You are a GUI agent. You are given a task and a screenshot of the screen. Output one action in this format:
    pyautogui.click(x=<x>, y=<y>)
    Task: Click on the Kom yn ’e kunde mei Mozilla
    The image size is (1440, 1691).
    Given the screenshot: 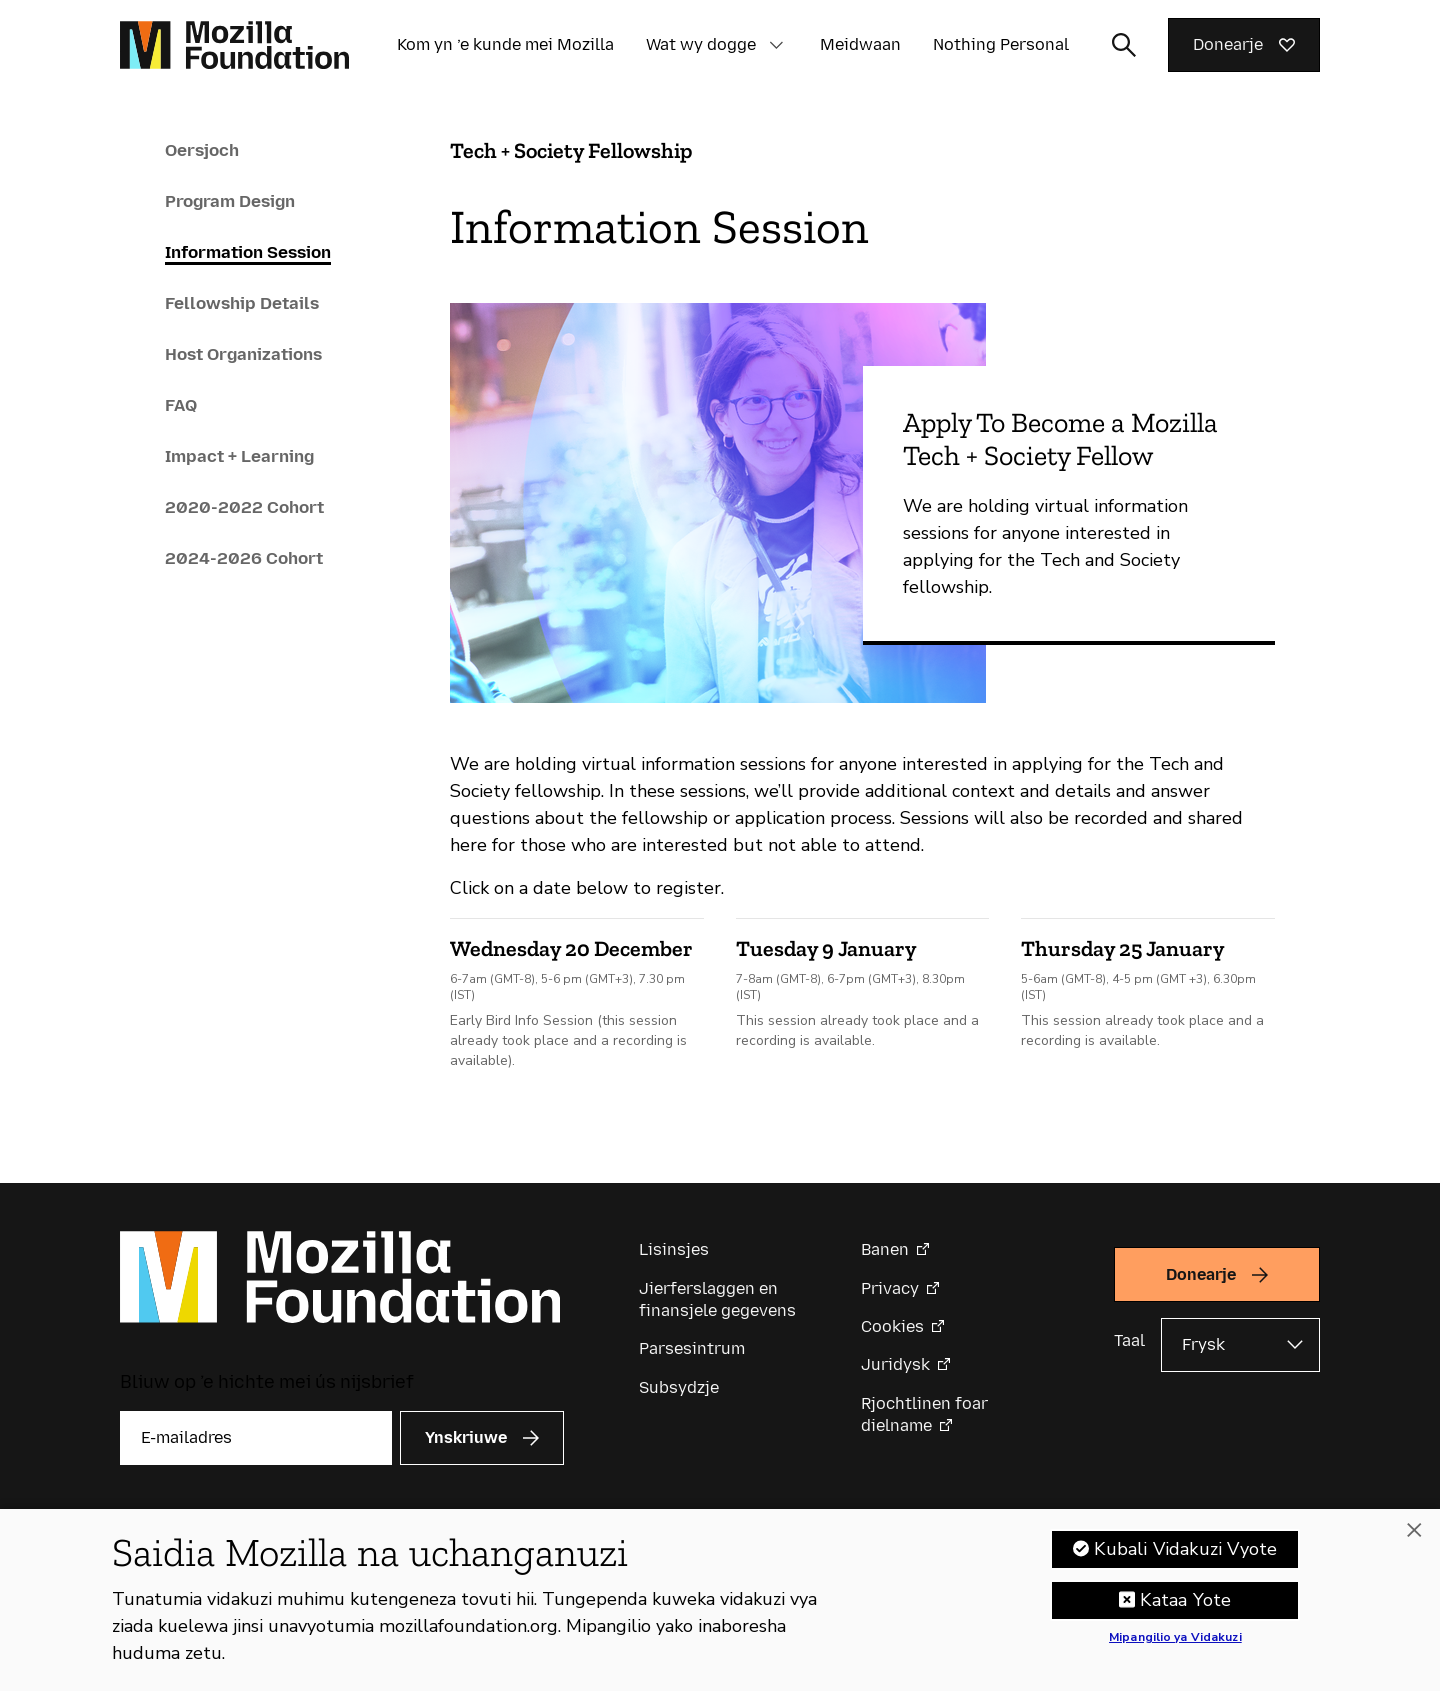 What is the action you would take?
    pyautogui.click(x=505, y=44)
    